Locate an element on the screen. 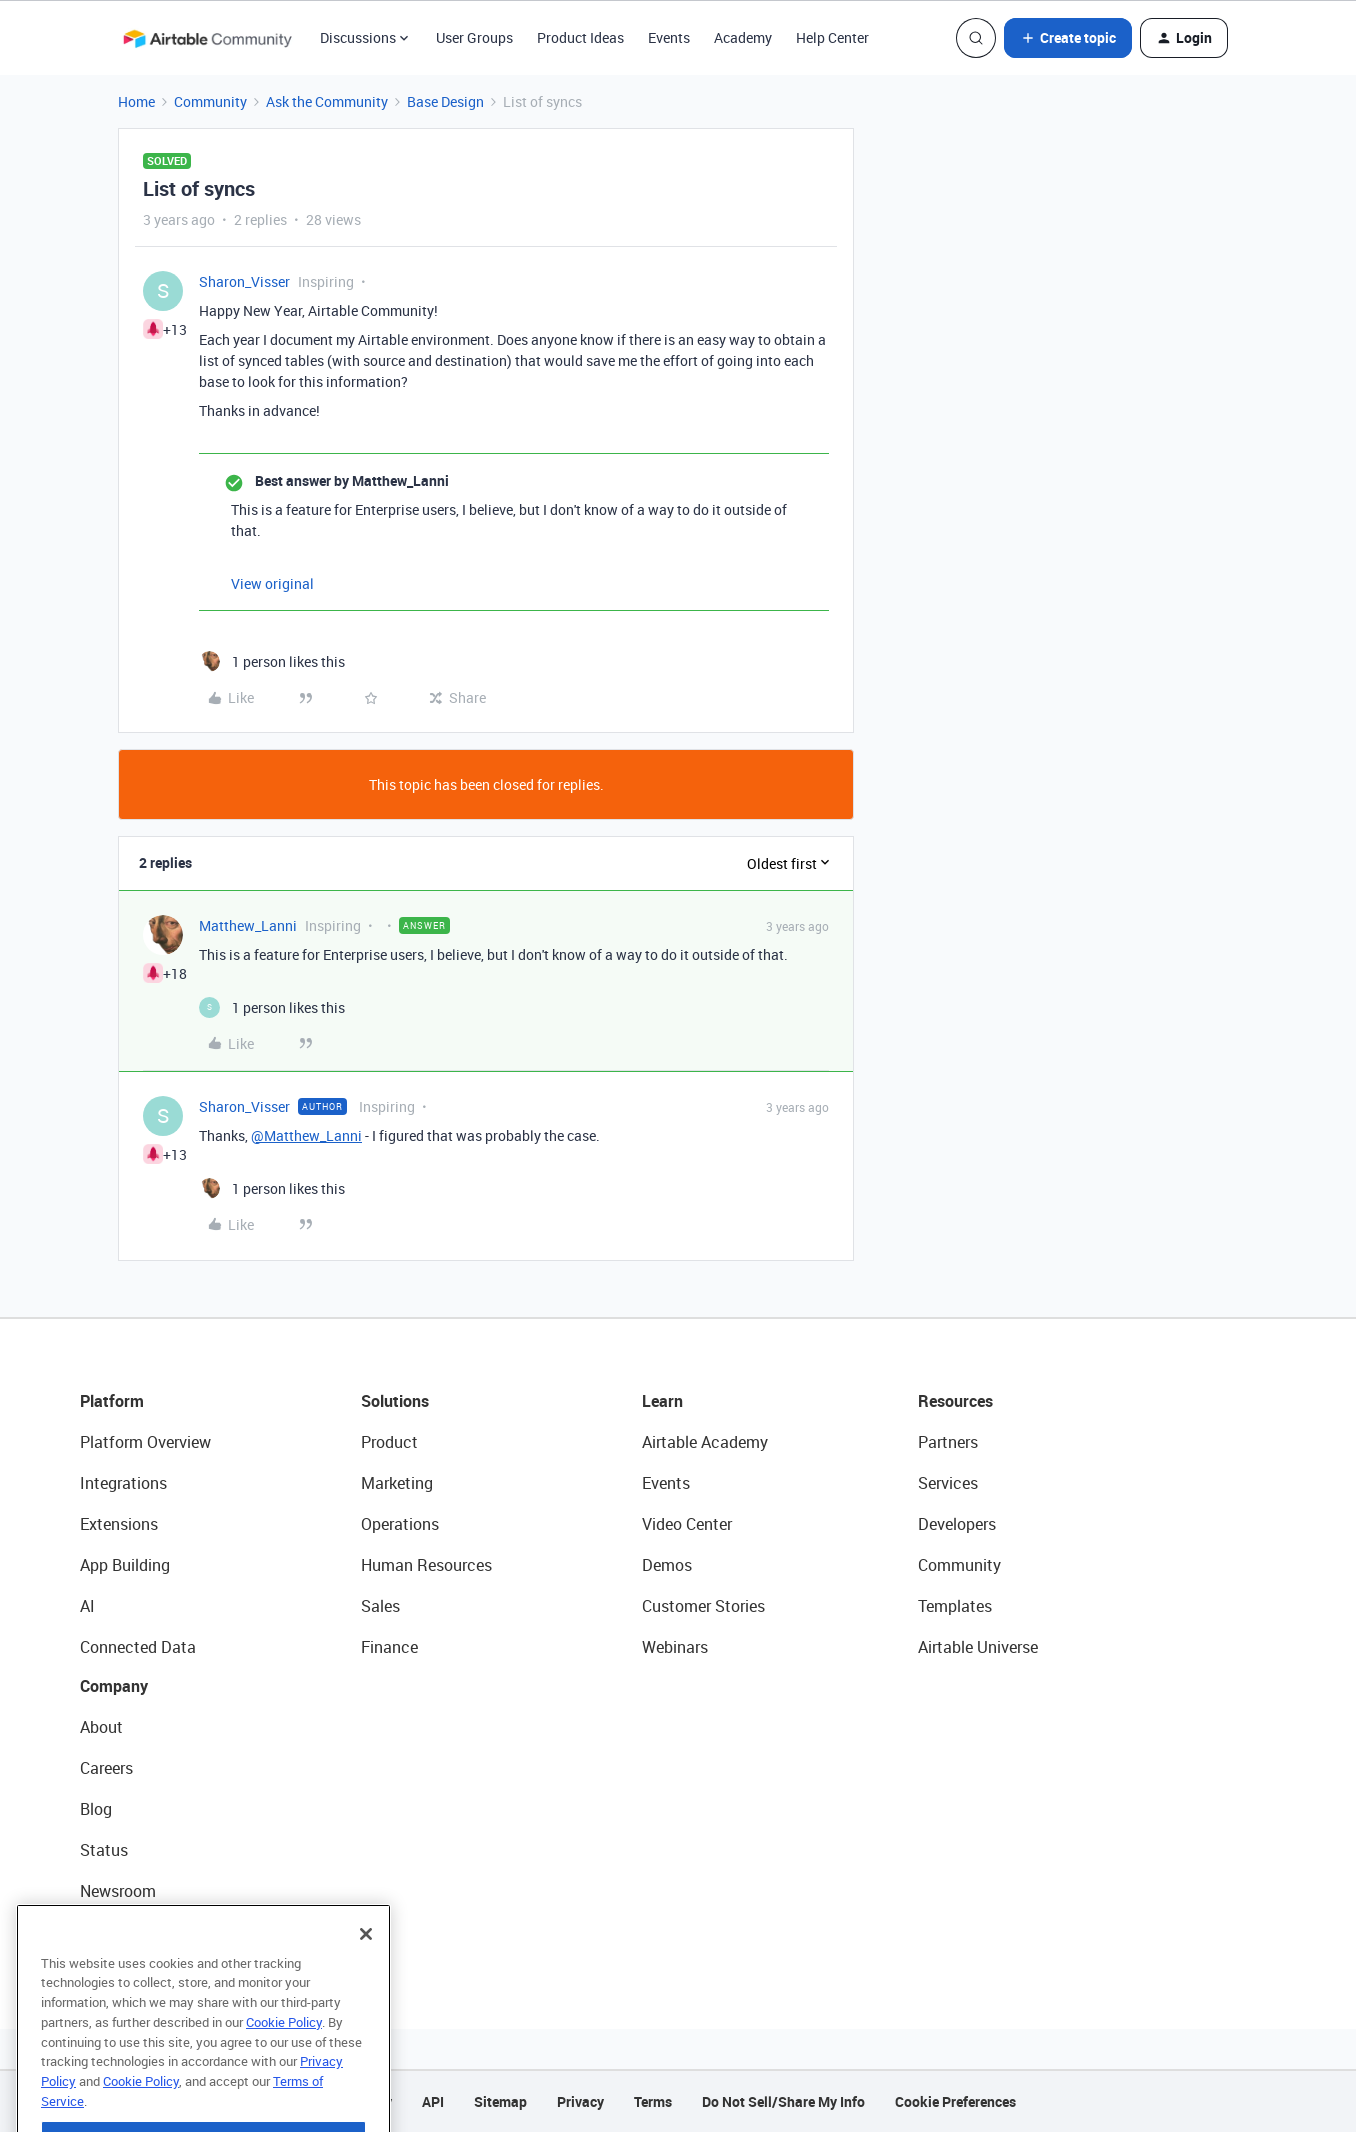 The width and height of the screenshot is (1356, 2132). Customer Stories is located at coordinates (703, 1606).